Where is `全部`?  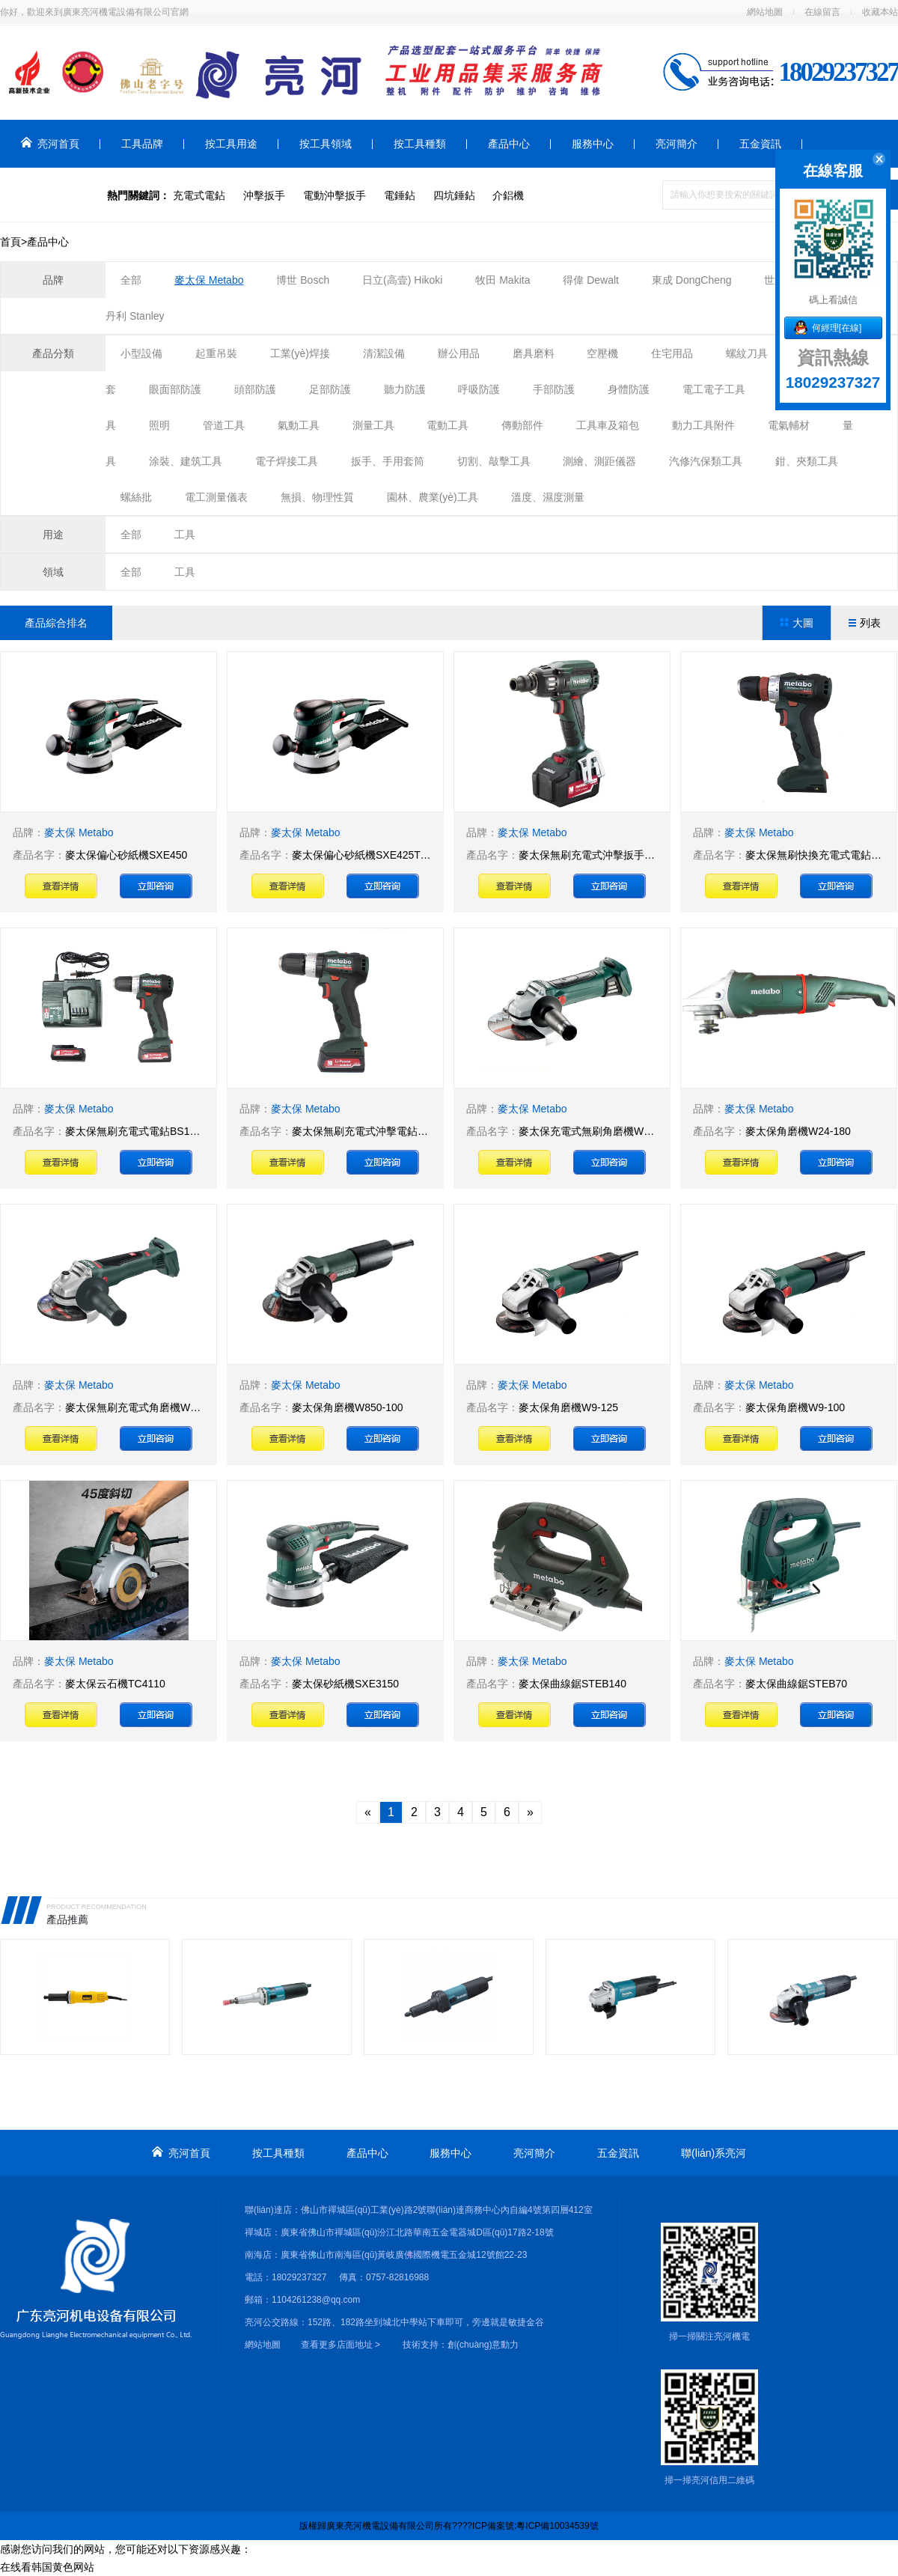 全部 is located at coordinates (130, 280).